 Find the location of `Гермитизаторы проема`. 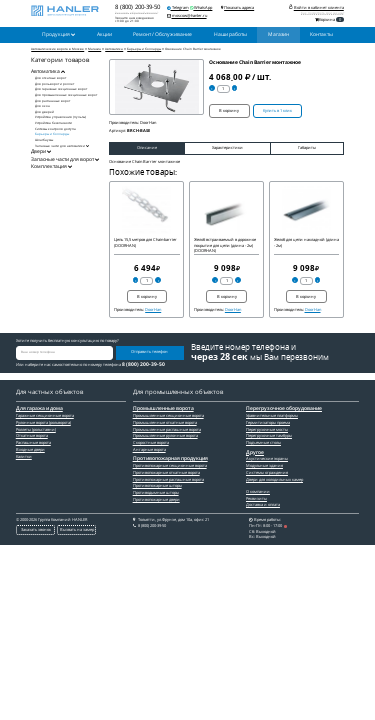

Гермитизаторы проема is located at coordinates (268, 422).